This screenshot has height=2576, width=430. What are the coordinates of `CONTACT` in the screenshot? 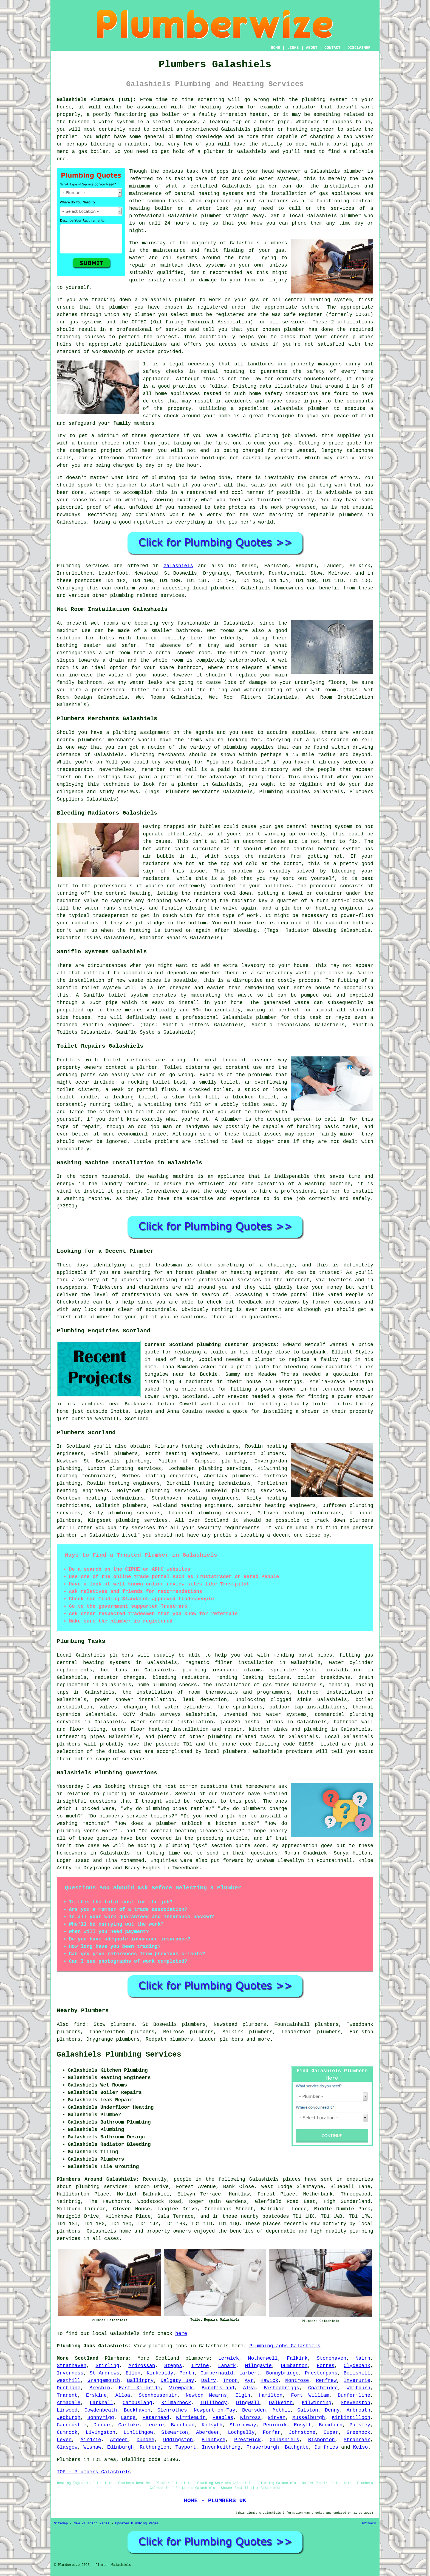 It's located at (332, 48).